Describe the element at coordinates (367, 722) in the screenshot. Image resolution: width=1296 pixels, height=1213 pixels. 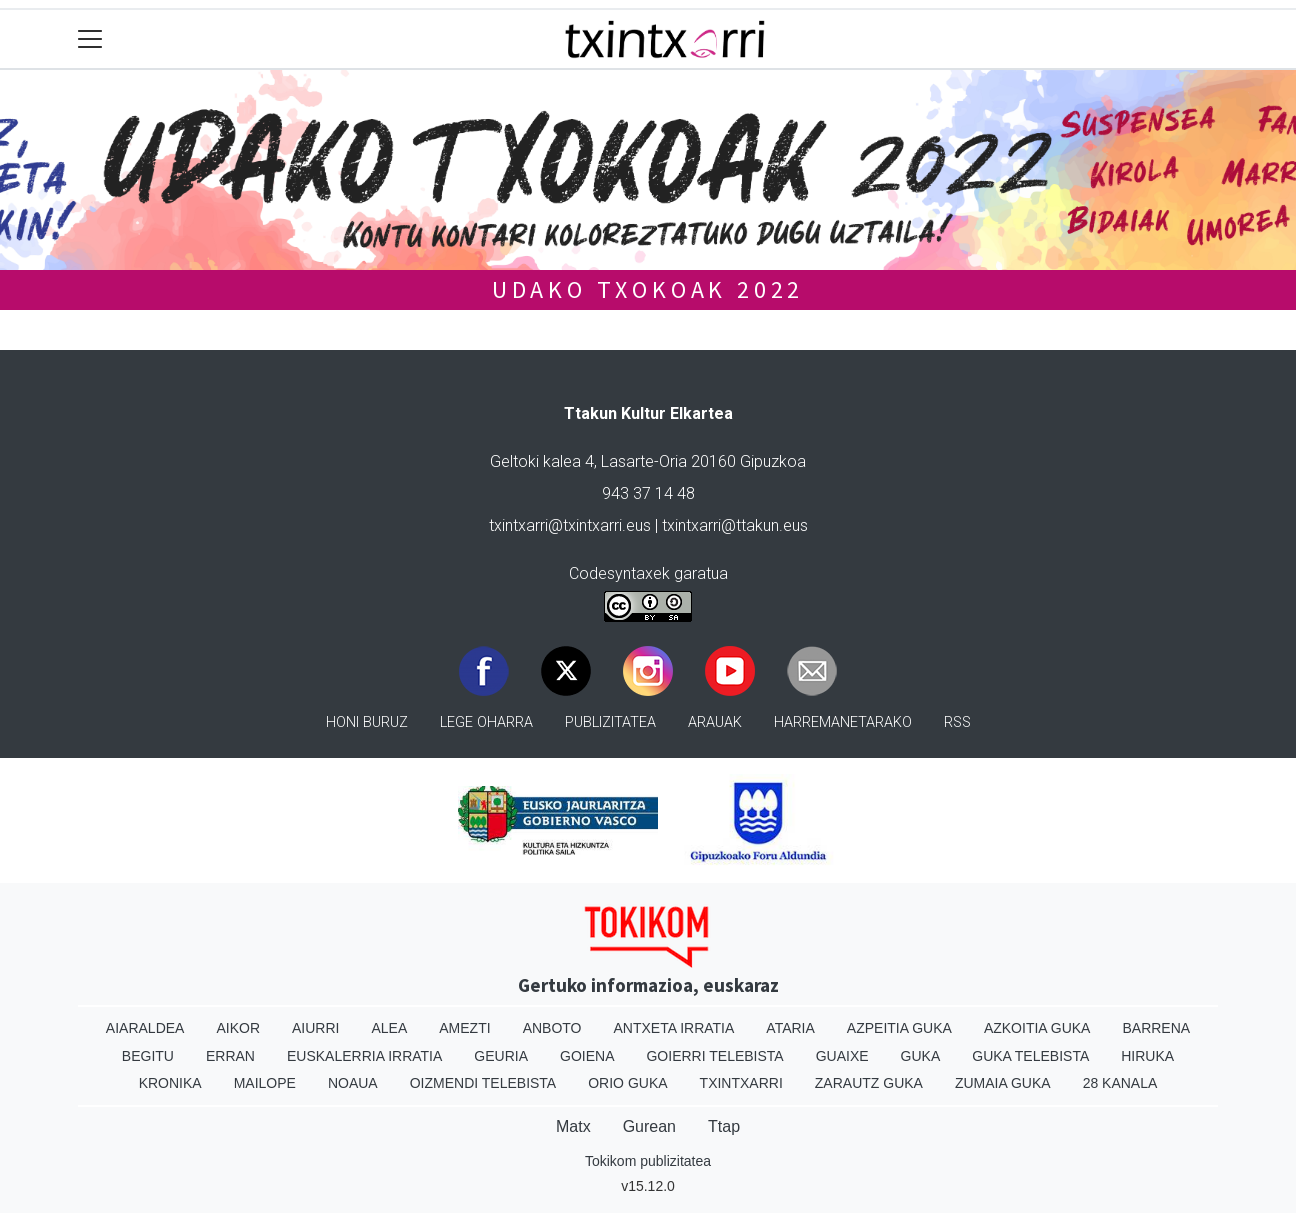
I see `Honi buruz` at that location.